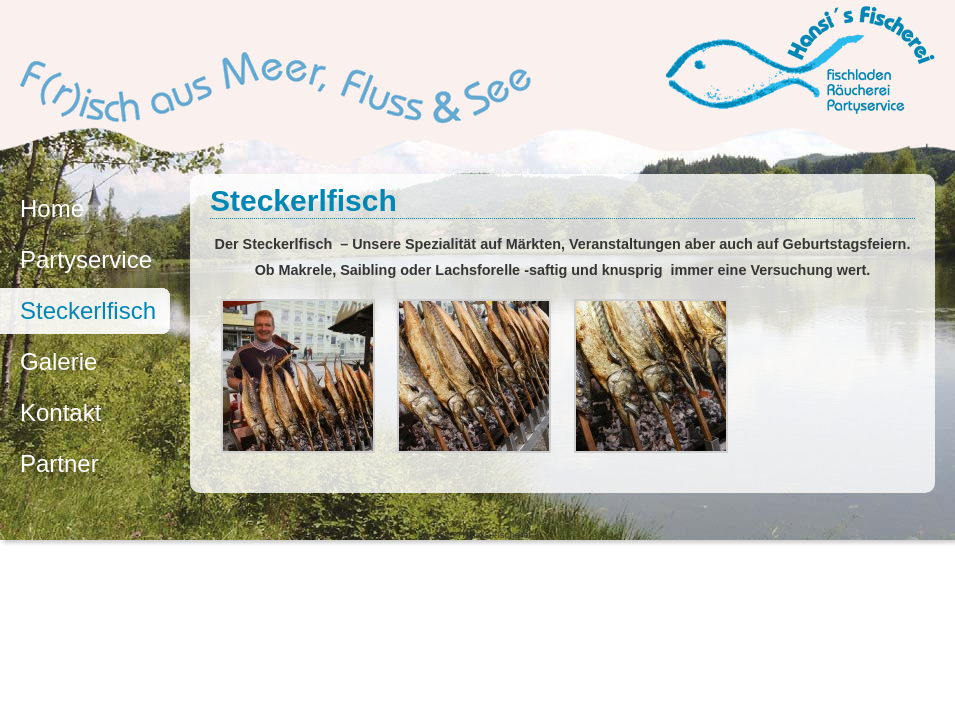 The width and height of the screenshot is (955, 720). I want to click on Partner, so click(59, 463).